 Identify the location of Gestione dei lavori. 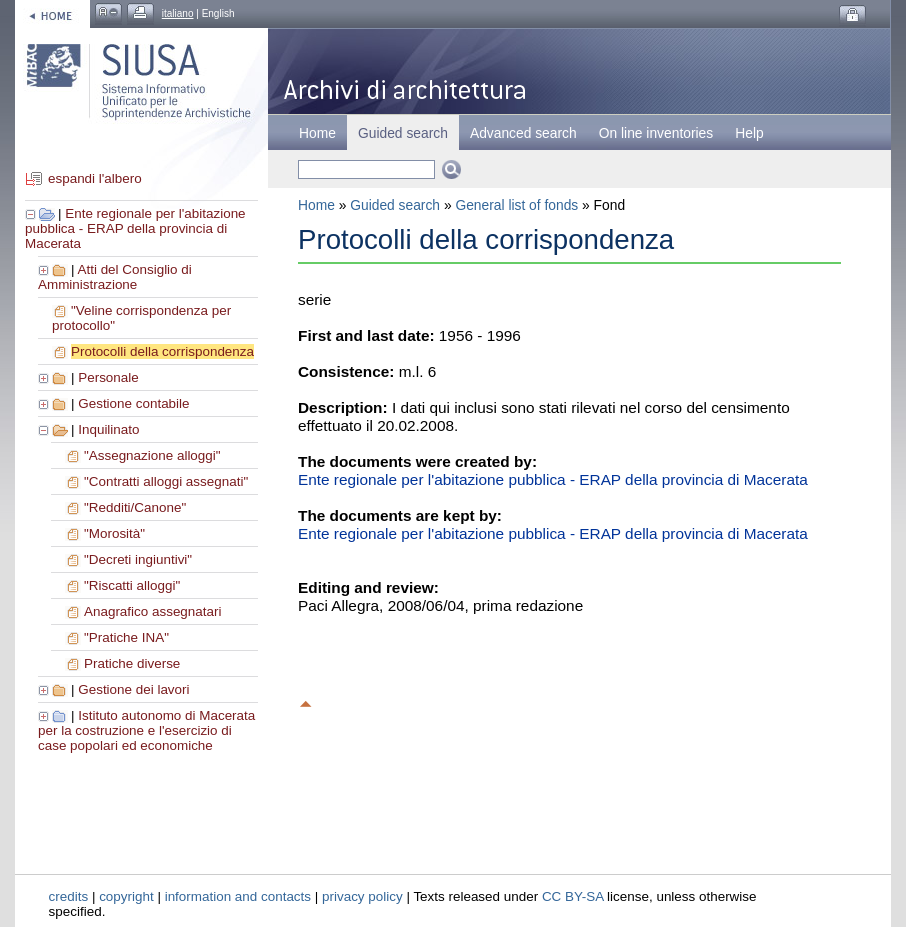
(133, 689).